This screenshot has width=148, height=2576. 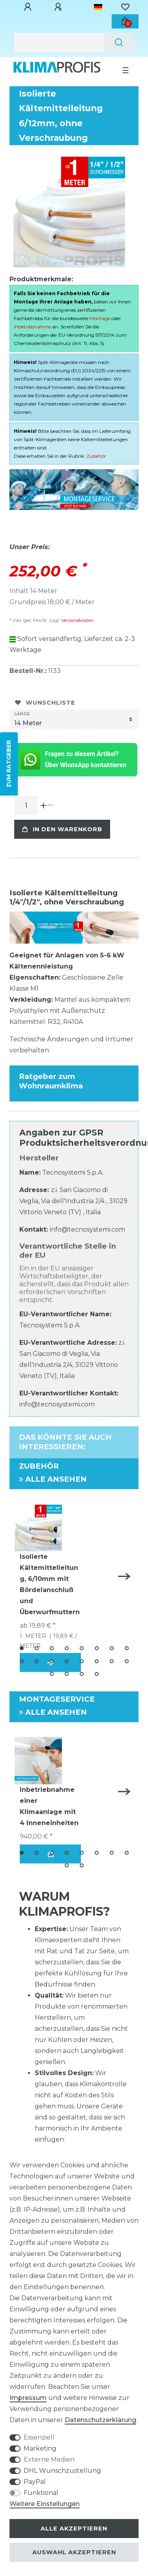 I want to click on Isolierte Kältemittelleitung, 6/10mm mit Bördelanschluß und Überwurfmuttern, so click(x=50, y=1584).